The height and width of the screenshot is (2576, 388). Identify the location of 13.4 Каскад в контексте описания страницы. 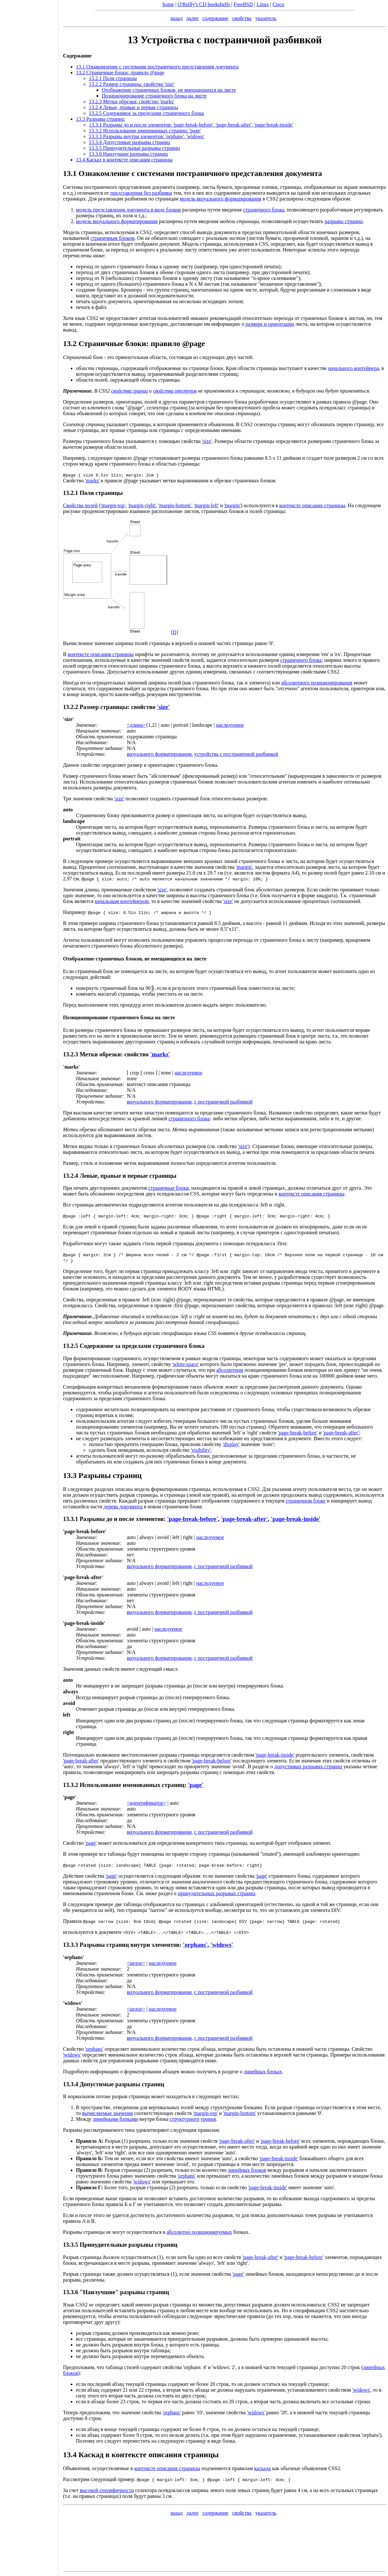
(124, 159).